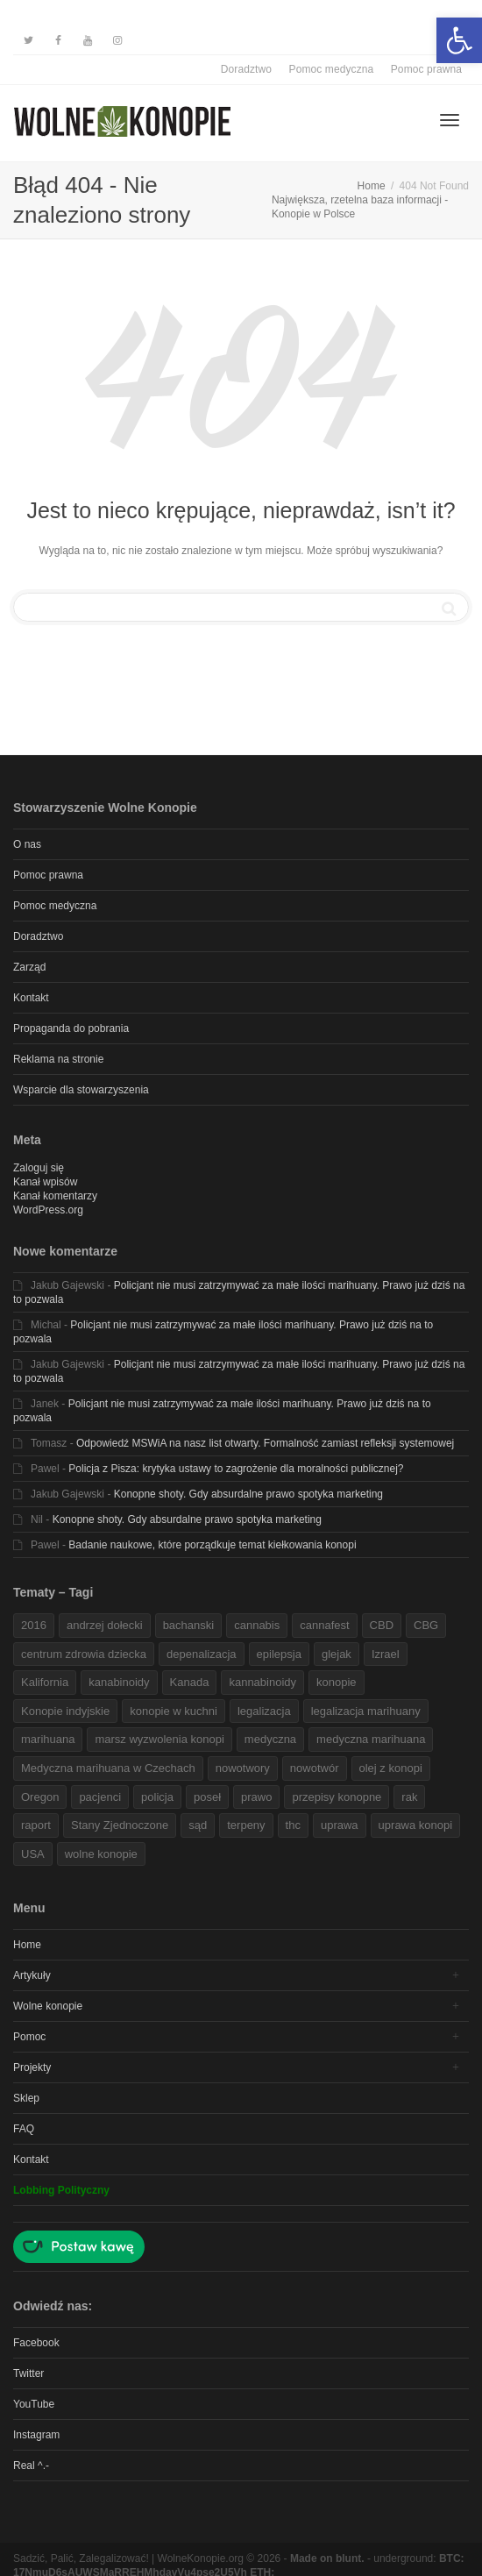 The width and height of the screenshot is (482, 2576). Describe the element at coordinates (119, 1682) in the screenshot. I see `kanabinoidy [link]` at that location.